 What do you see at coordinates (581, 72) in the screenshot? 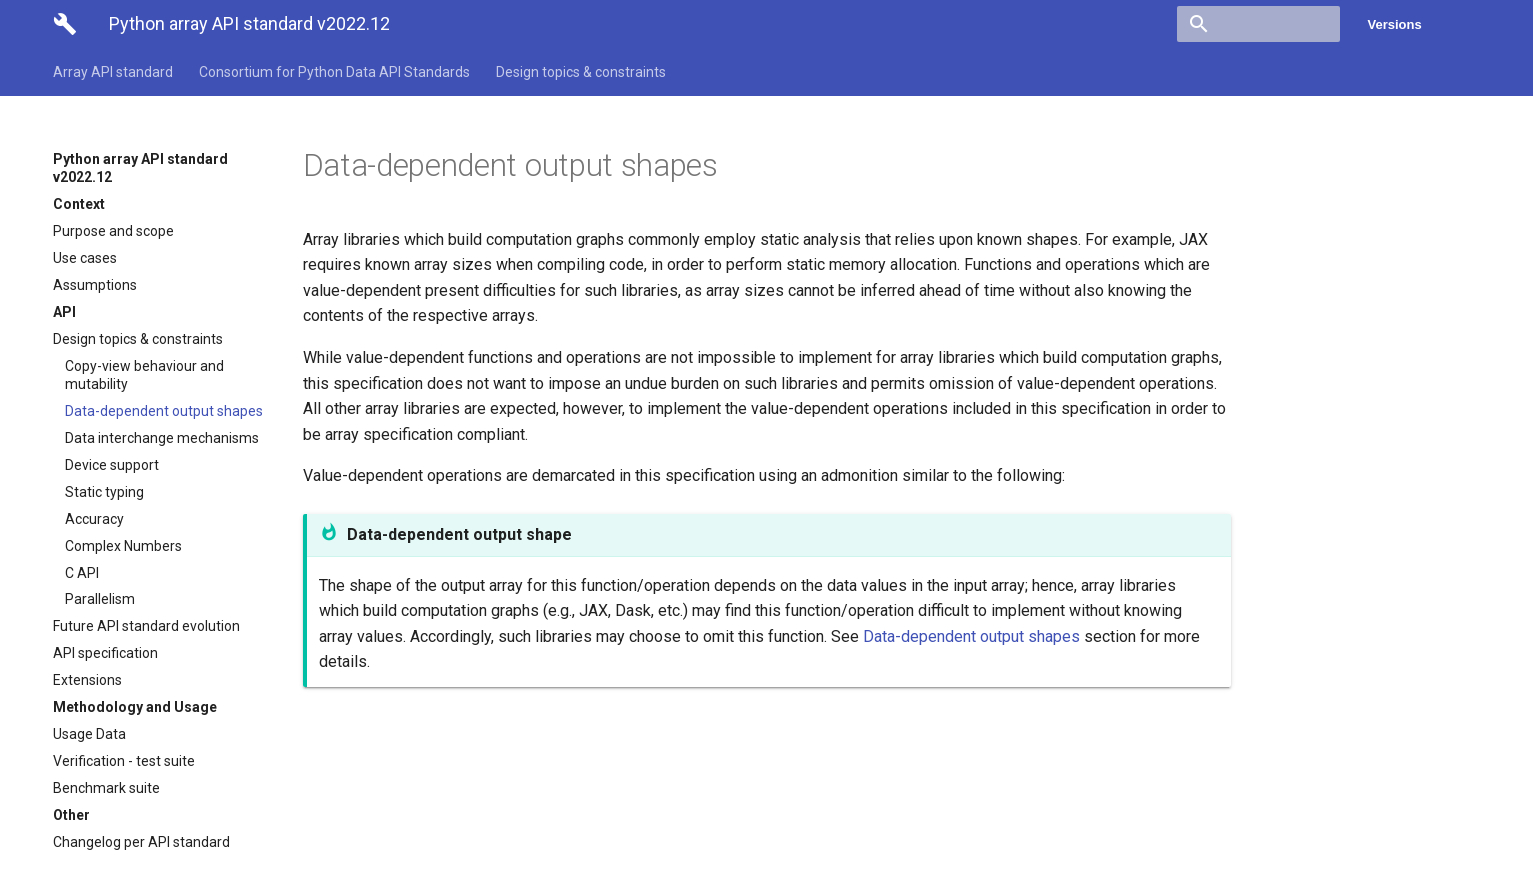
I see `Design topics & constraints` at bounding box center [581, 72].